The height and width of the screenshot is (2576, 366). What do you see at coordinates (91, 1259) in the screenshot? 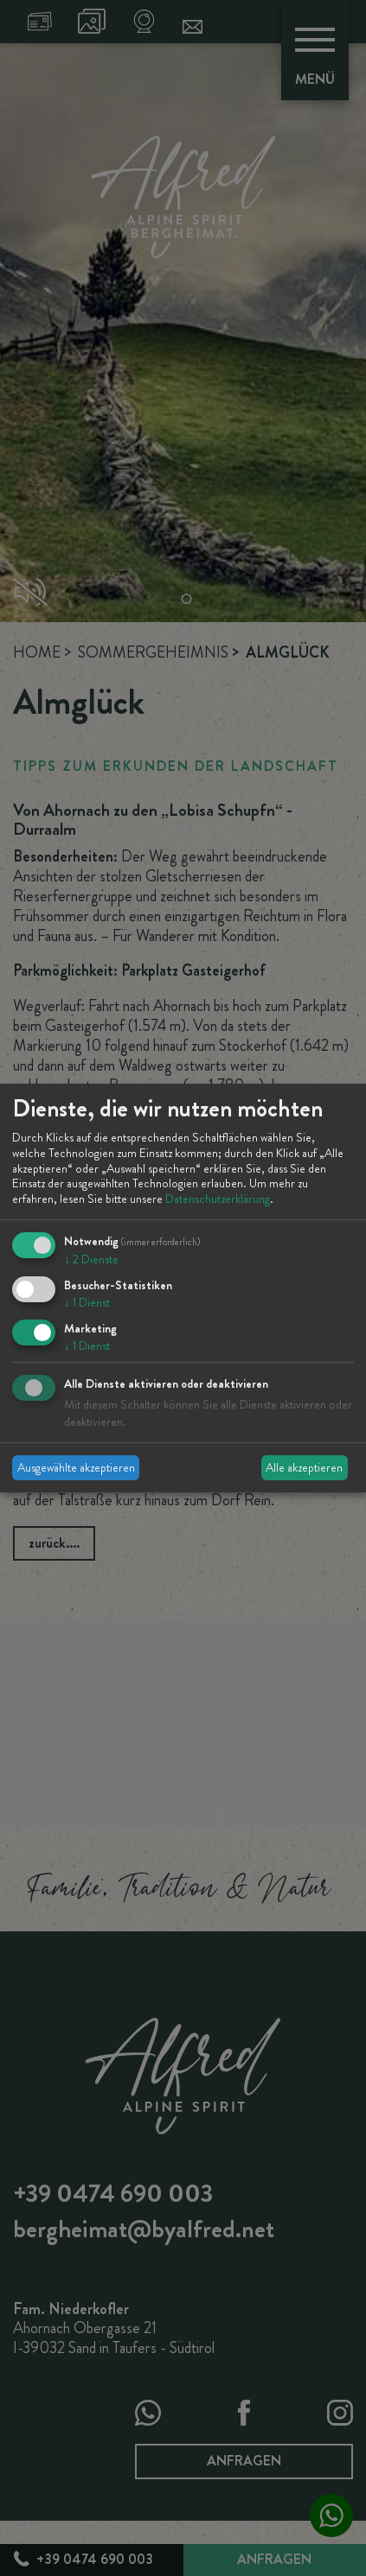
I see `2 Dienste` at bounding box center [91, 1259].